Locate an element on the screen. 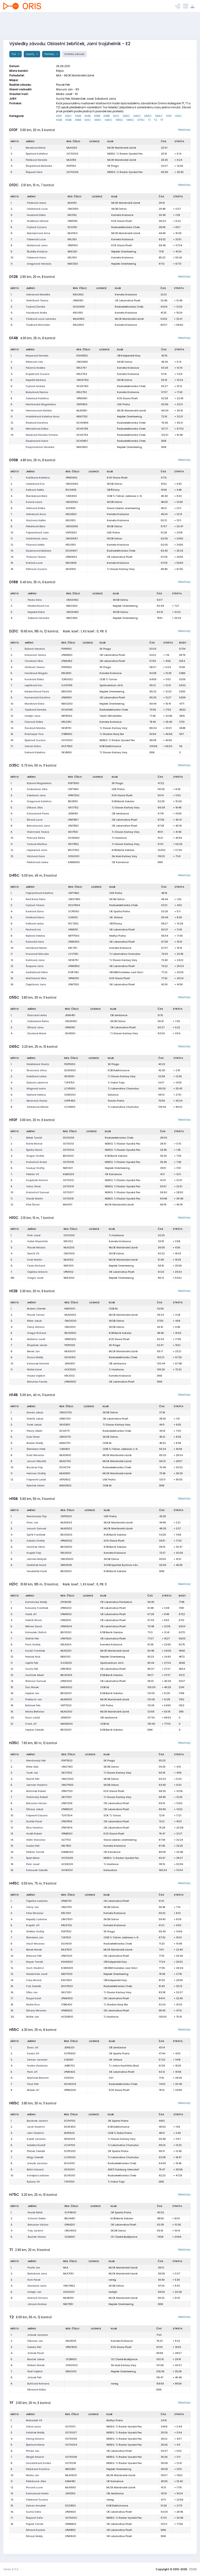 Image resolution: width=200 pixels, height=2576 pixels. Fryšová Andrea is located at coordinates (35, 386).